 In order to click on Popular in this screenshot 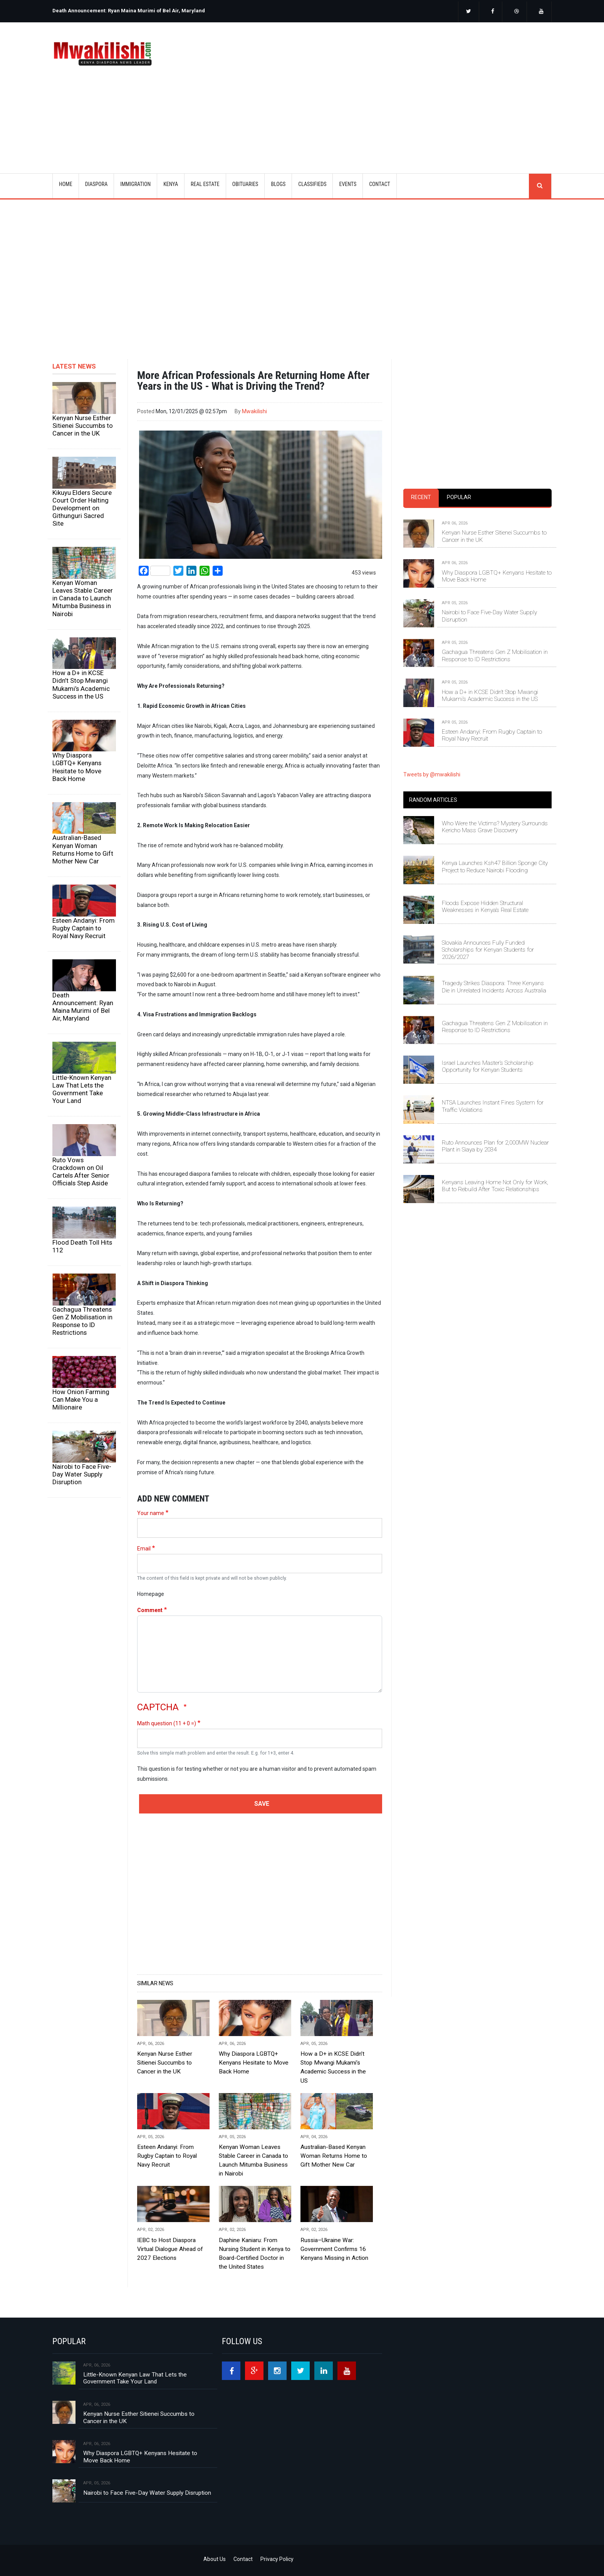, I will do `click(459, 497)`.